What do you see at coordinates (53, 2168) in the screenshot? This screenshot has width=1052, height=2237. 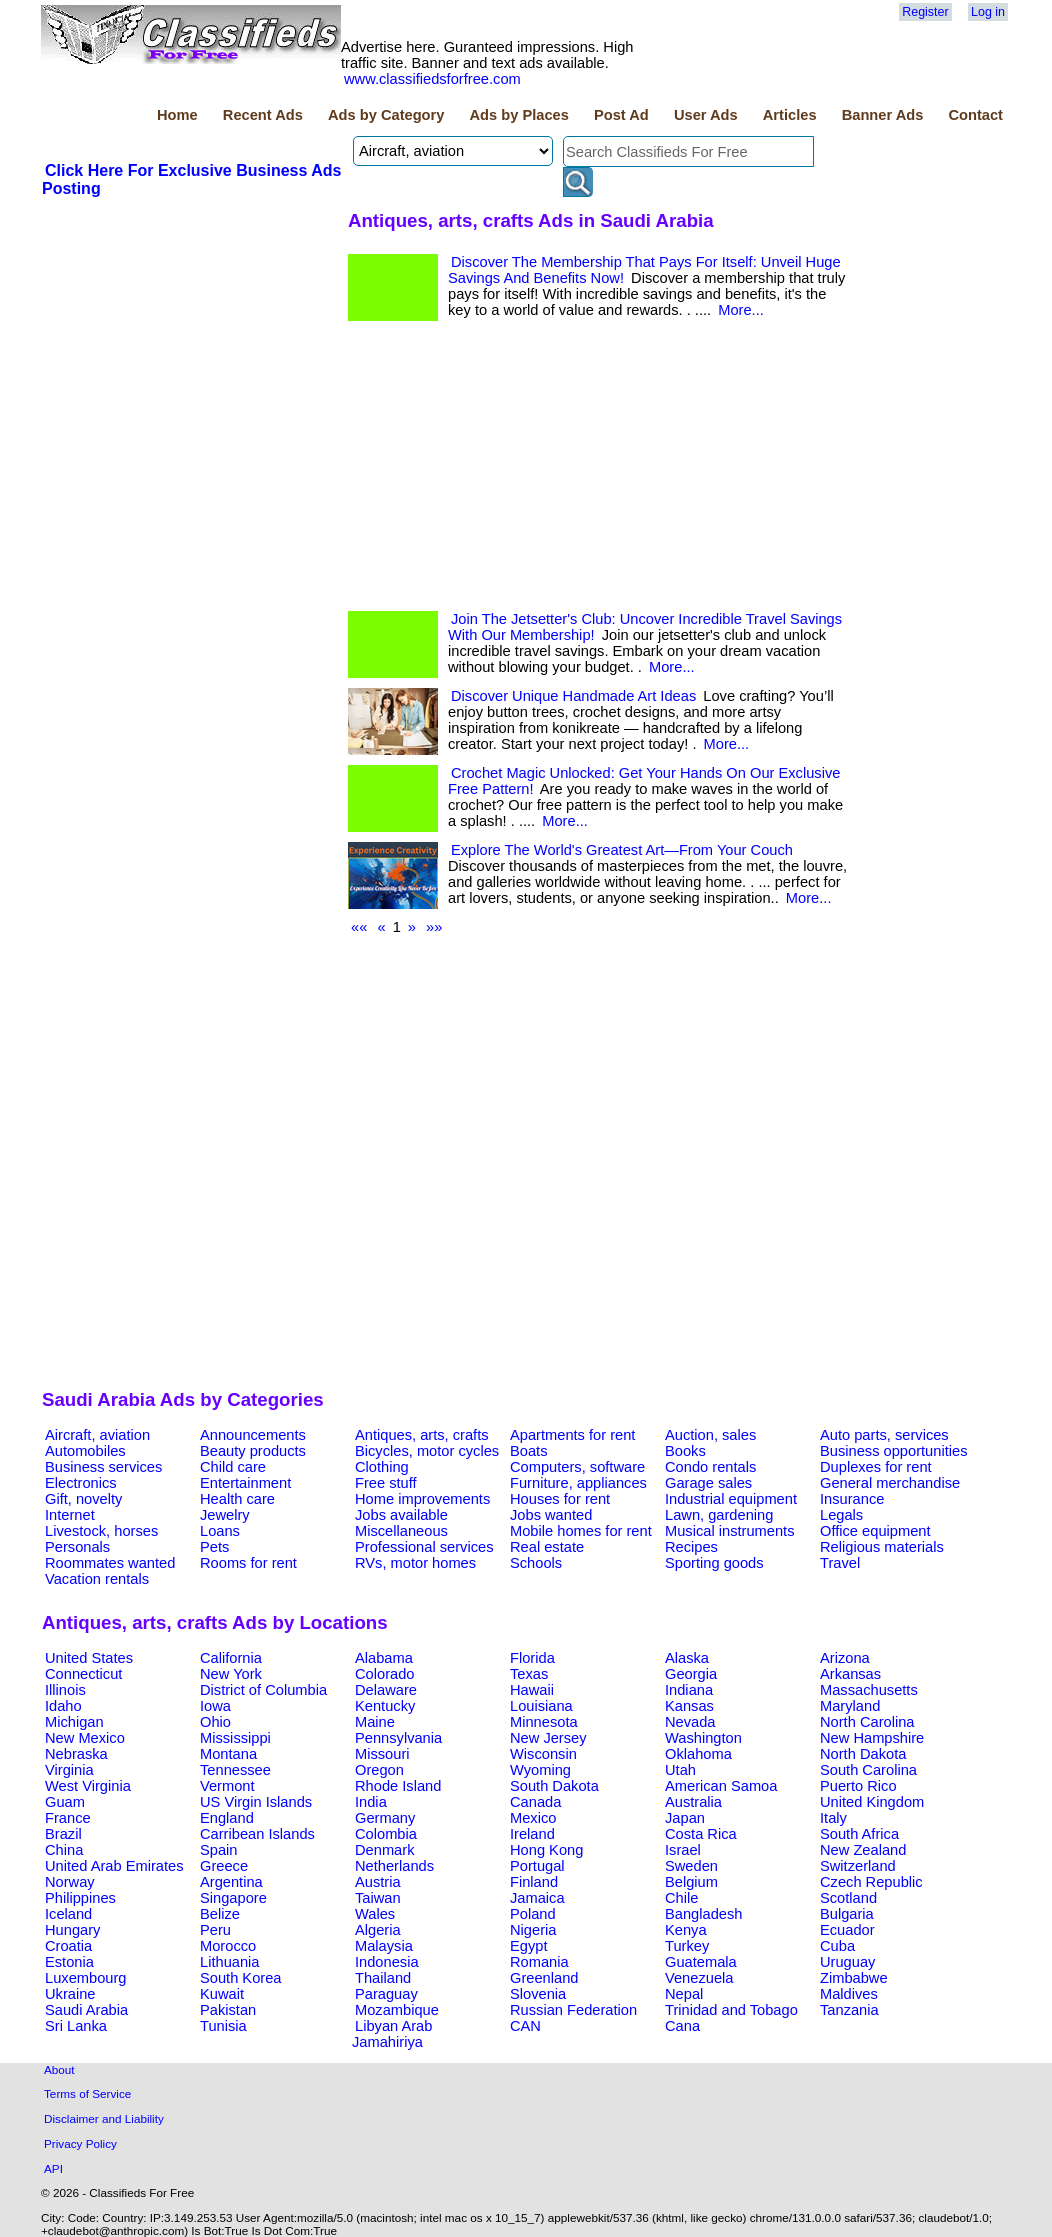 I see `API` at bounding box center [53, 2168].